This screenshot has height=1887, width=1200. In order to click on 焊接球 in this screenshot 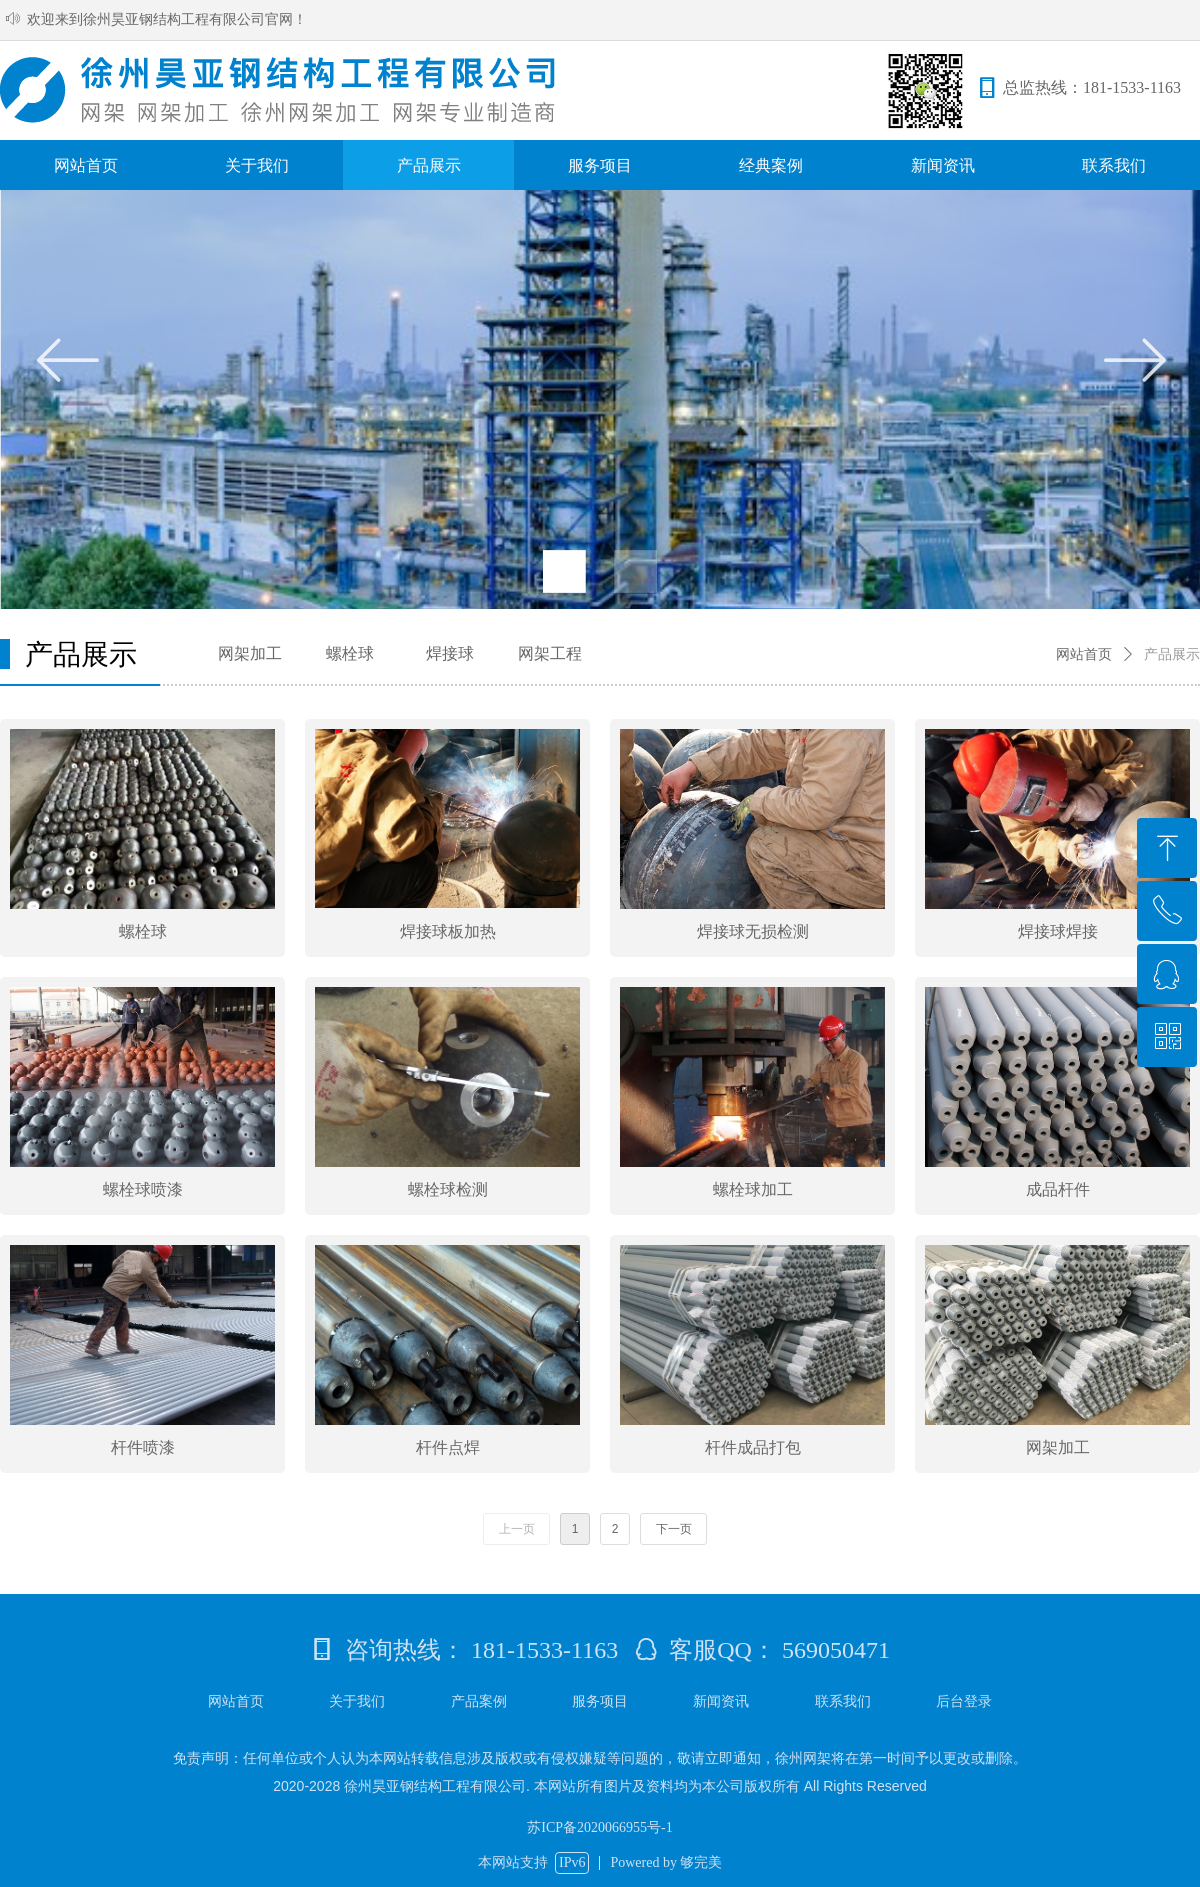, I will do `click(450, 653)`.